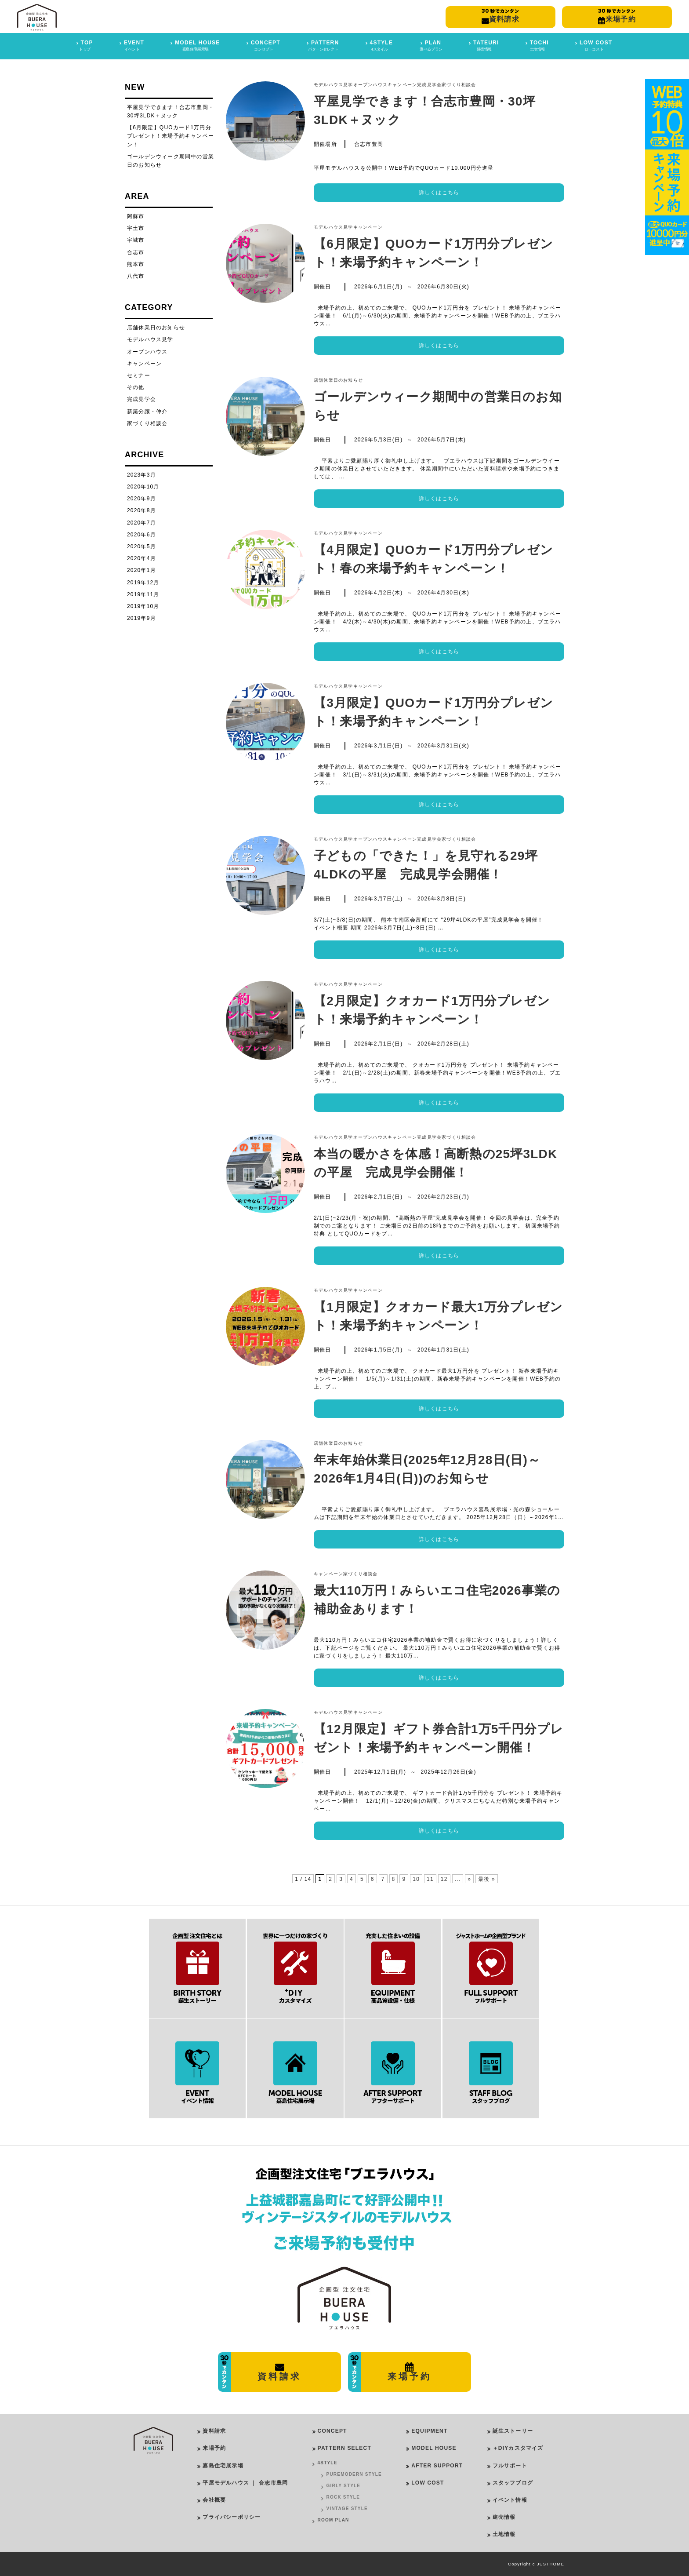 The width and height of the screenshot is (689, 2576). Describe the element at coordinates (138, 375) in the screenshot. I see `セミナー` at that location.